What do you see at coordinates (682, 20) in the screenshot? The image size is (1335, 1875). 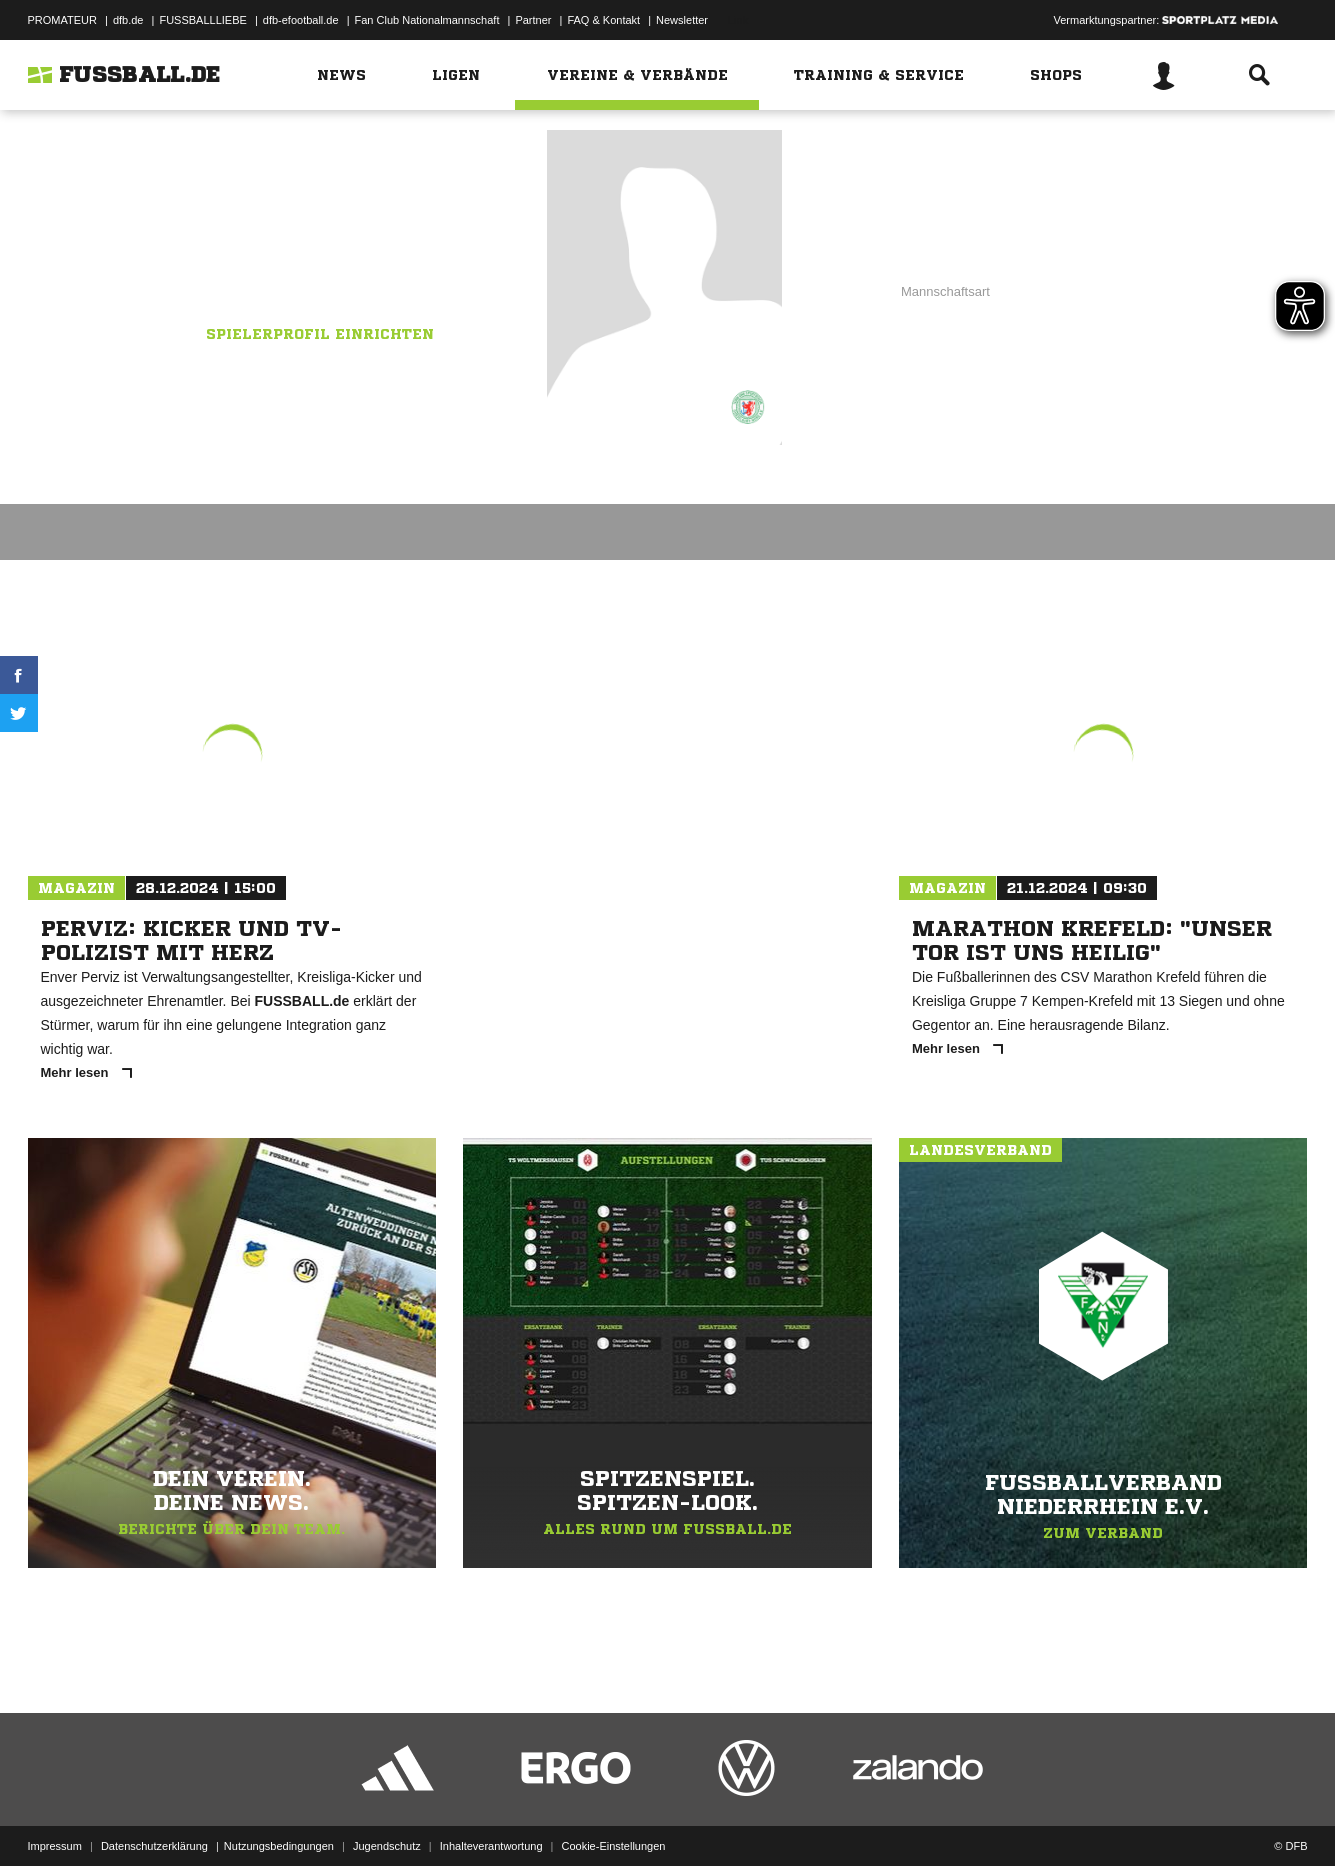 I see `Newsletter` at bounding box center [682, 20].